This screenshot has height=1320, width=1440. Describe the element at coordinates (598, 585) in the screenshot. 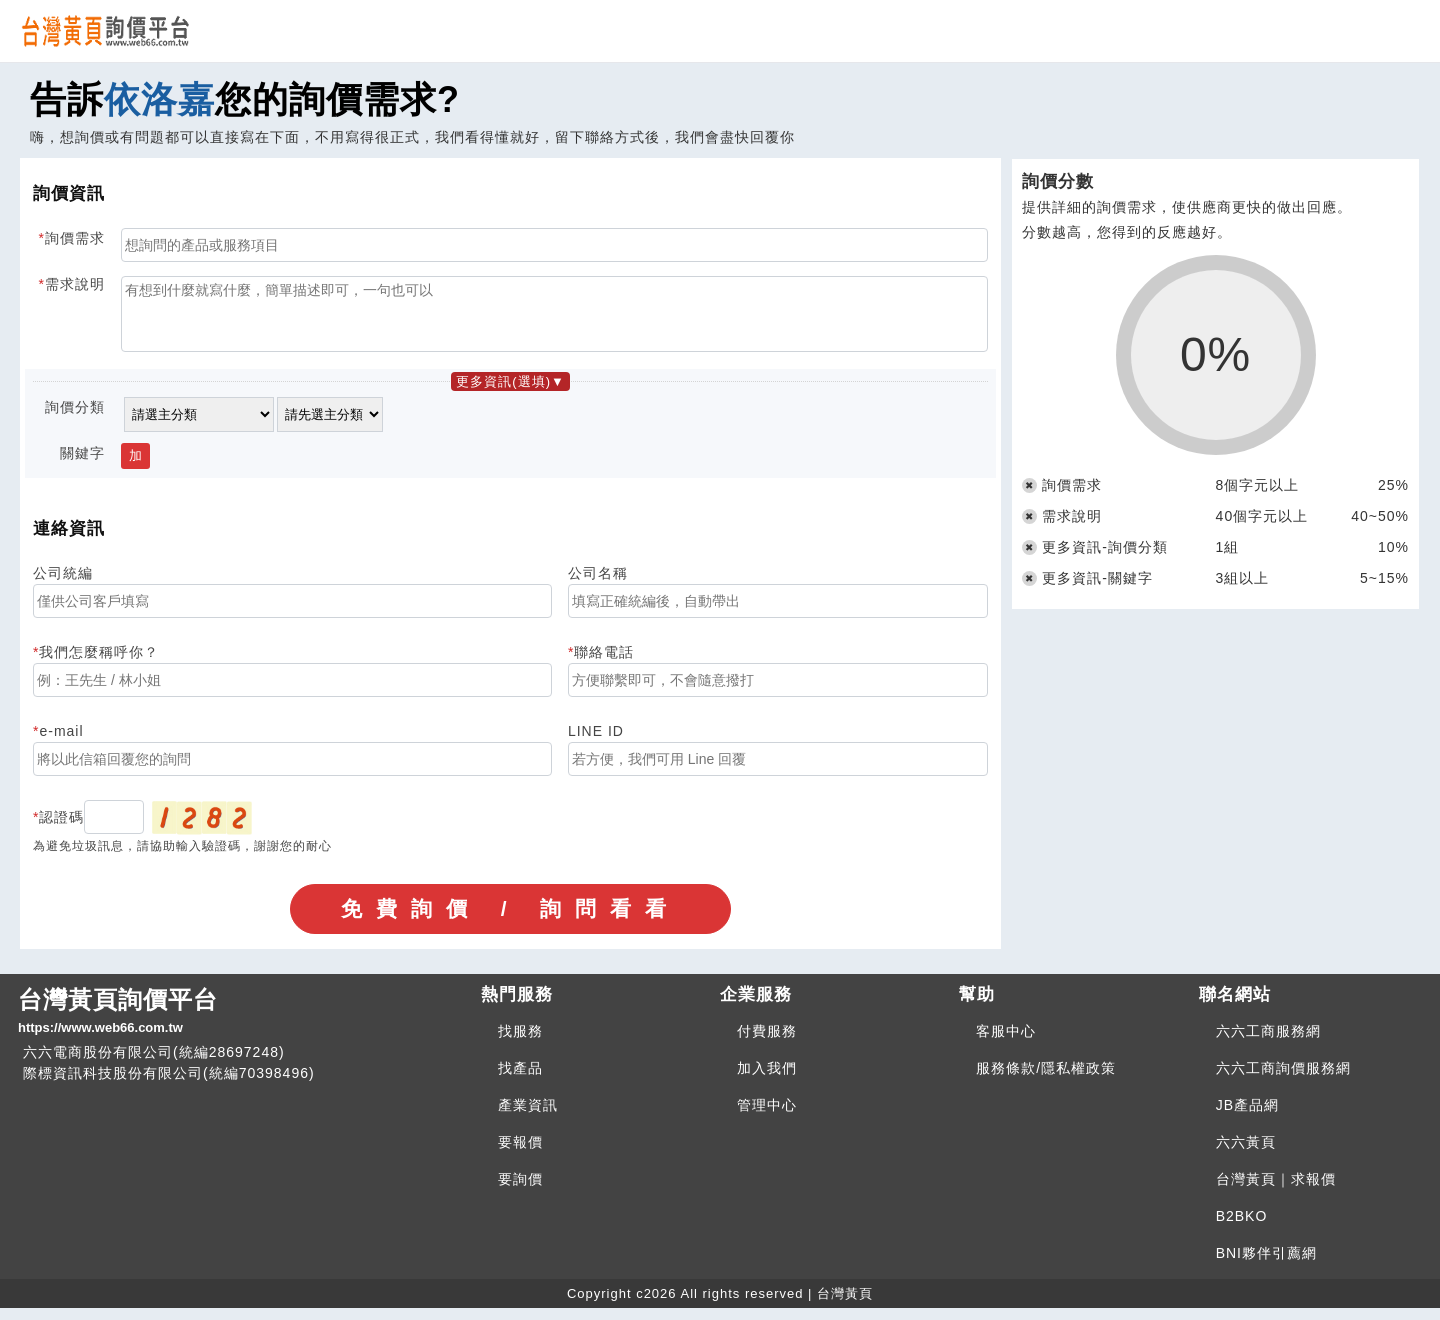

I see `公司名稱` at that location.